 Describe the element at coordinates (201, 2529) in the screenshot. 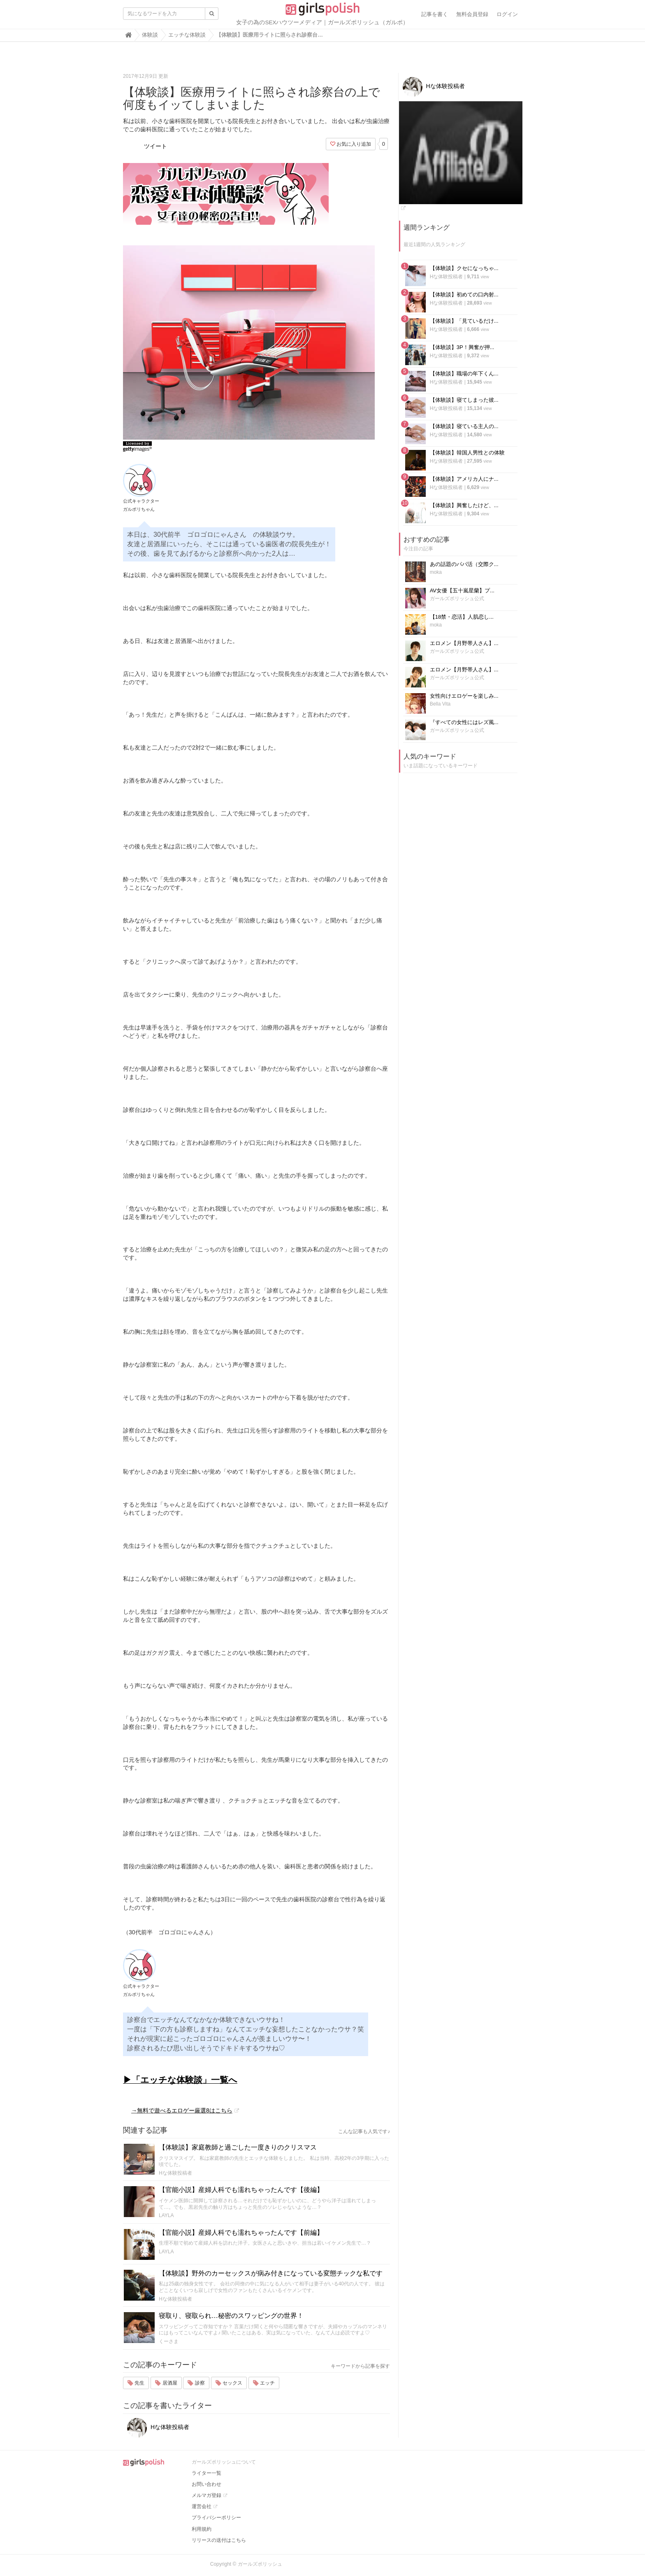

I see `利用規約` at that location.